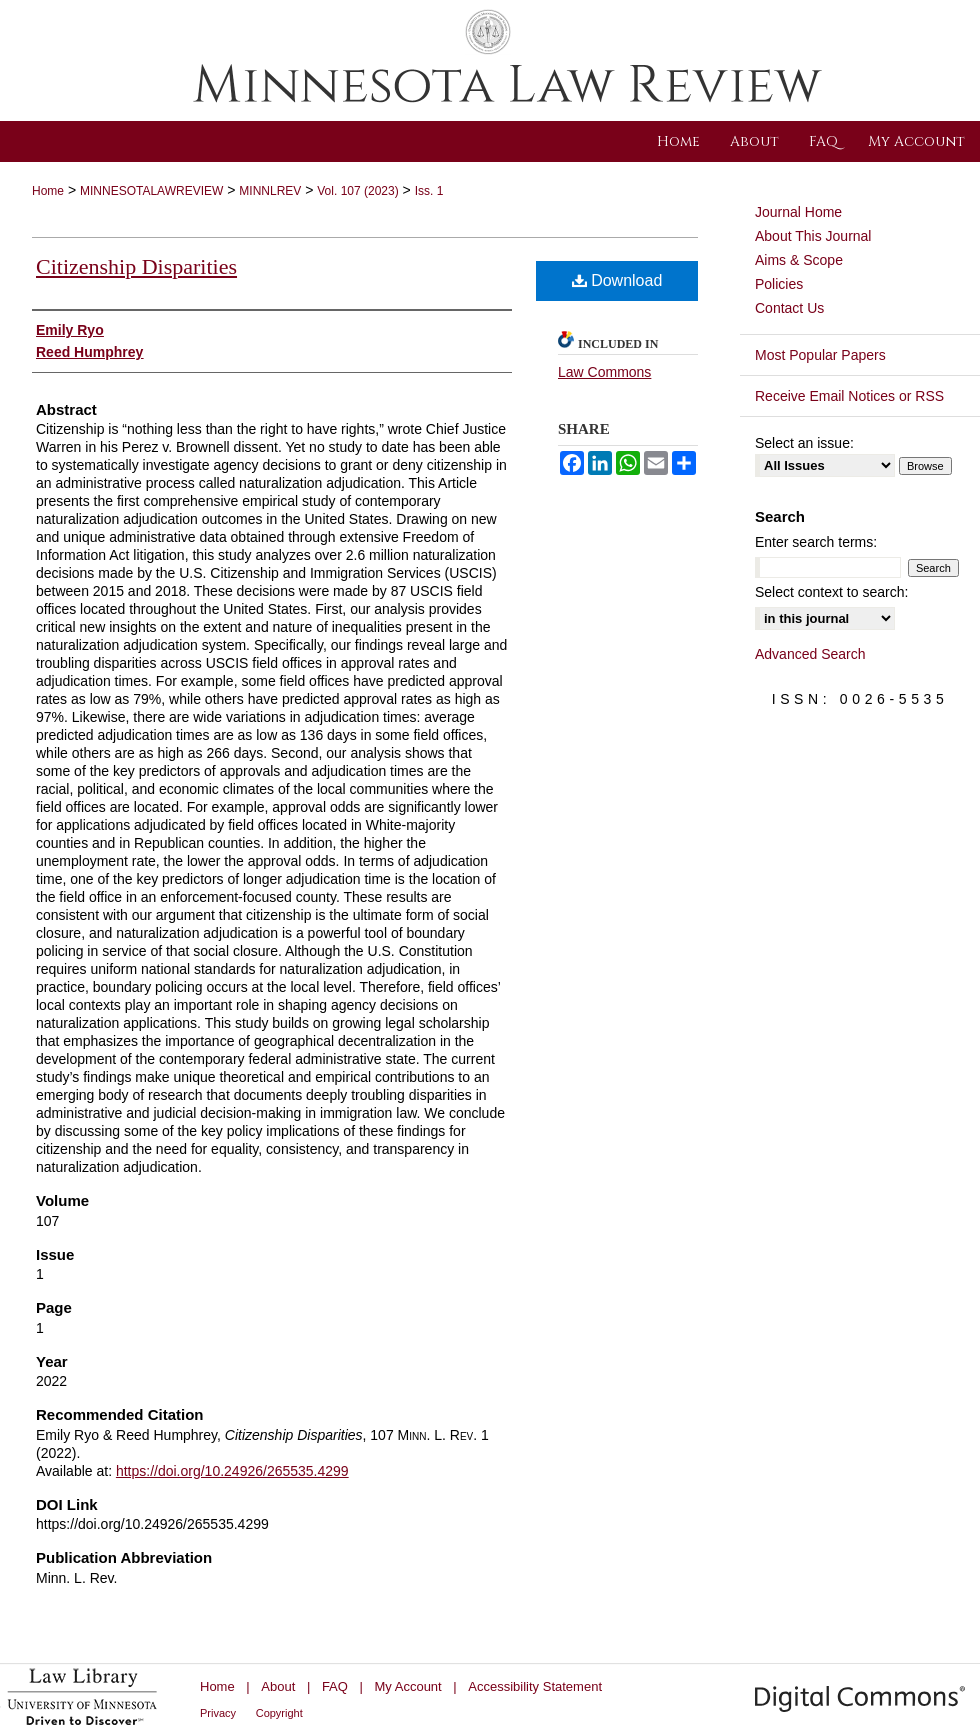 This screenshot has width=980, height=1735. Describe the element at coordinates (604, 372) in the screenshot. I see `Law Commons` at that location.